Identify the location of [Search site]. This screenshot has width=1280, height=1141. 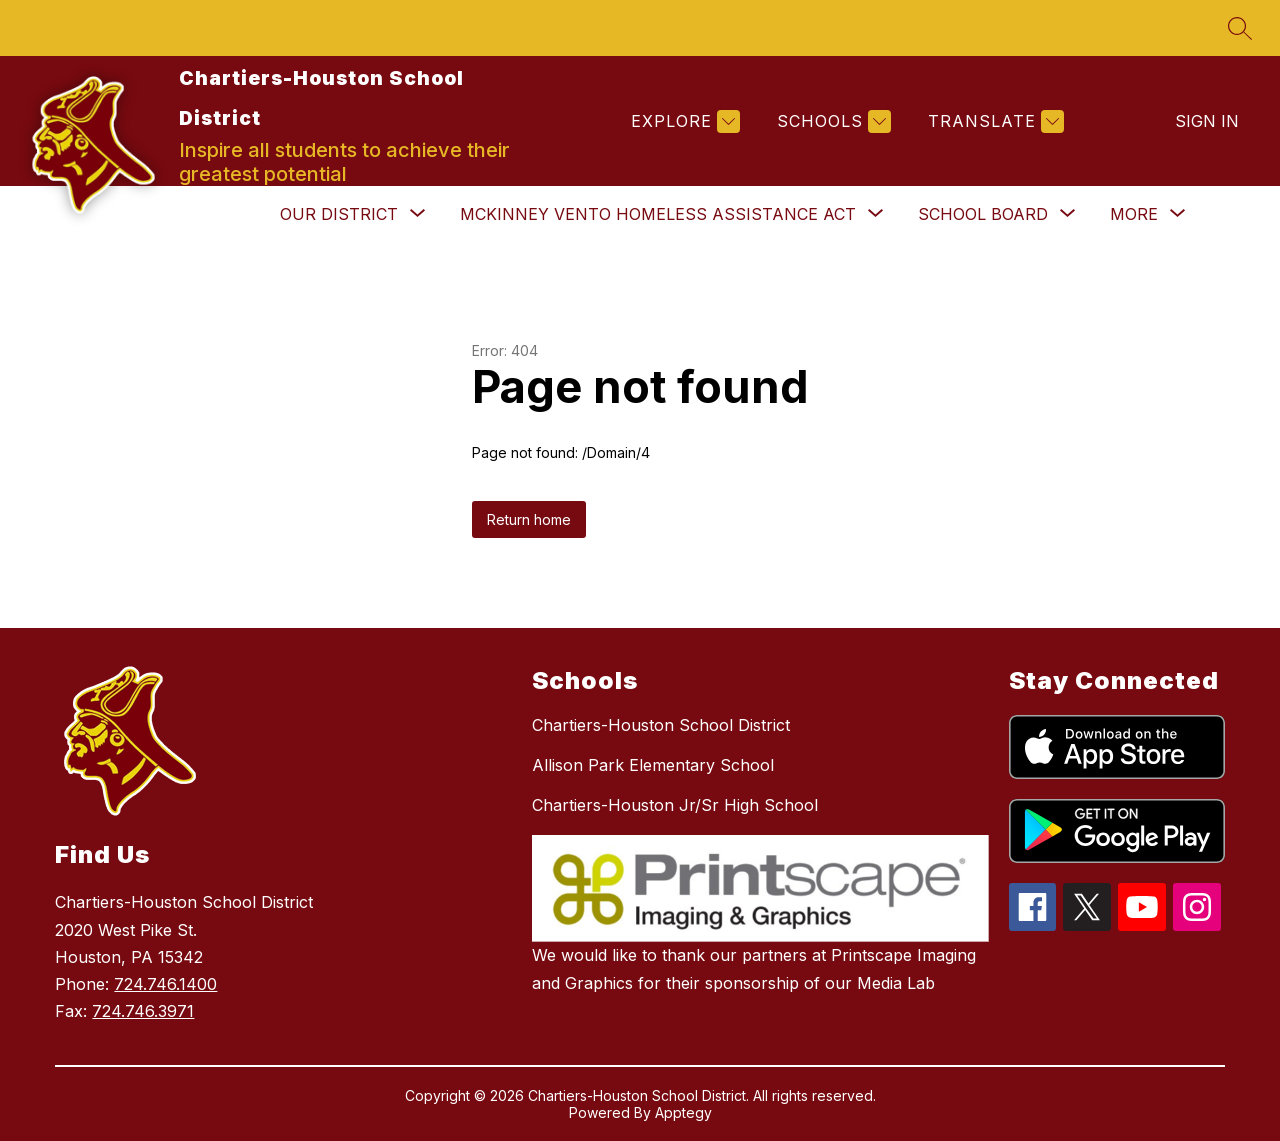
(1240, 28).